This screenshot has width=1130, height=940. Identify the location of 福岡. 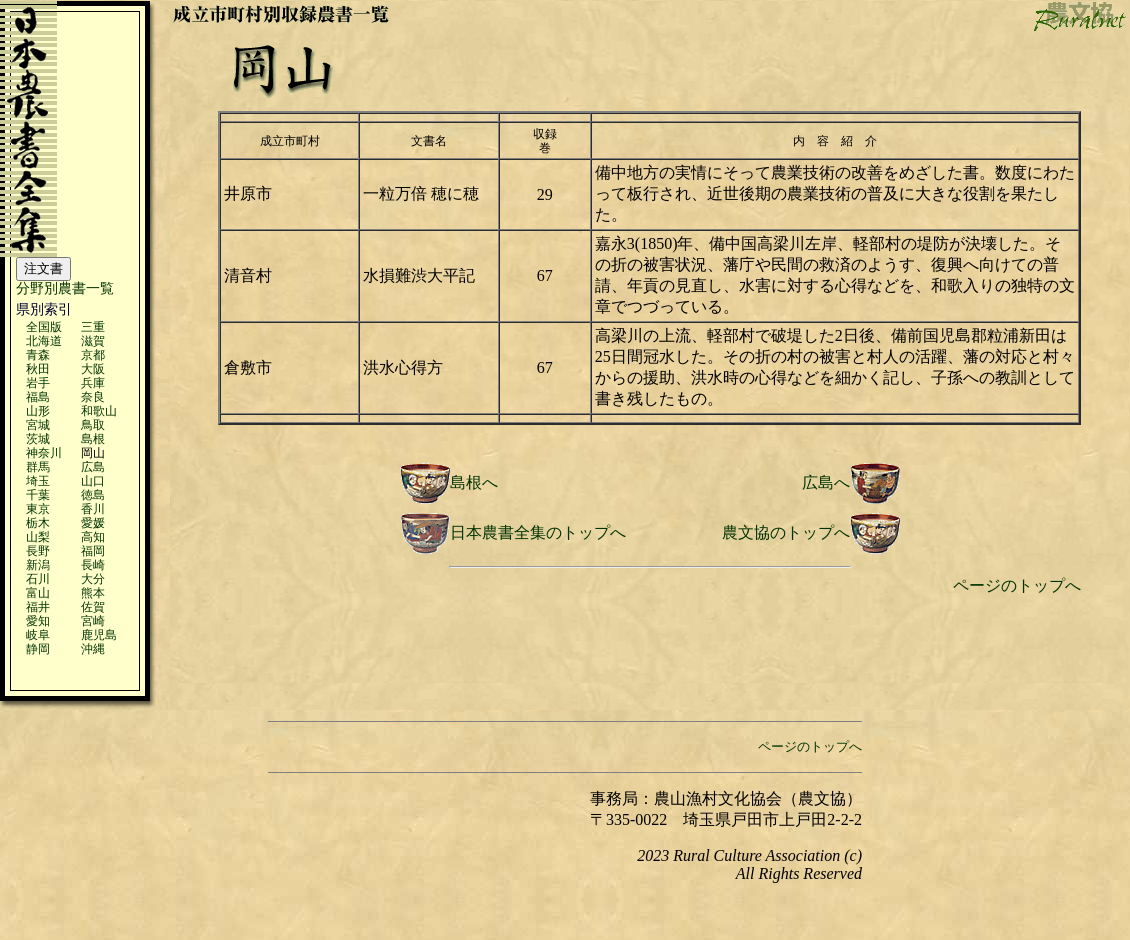
(93, 551).